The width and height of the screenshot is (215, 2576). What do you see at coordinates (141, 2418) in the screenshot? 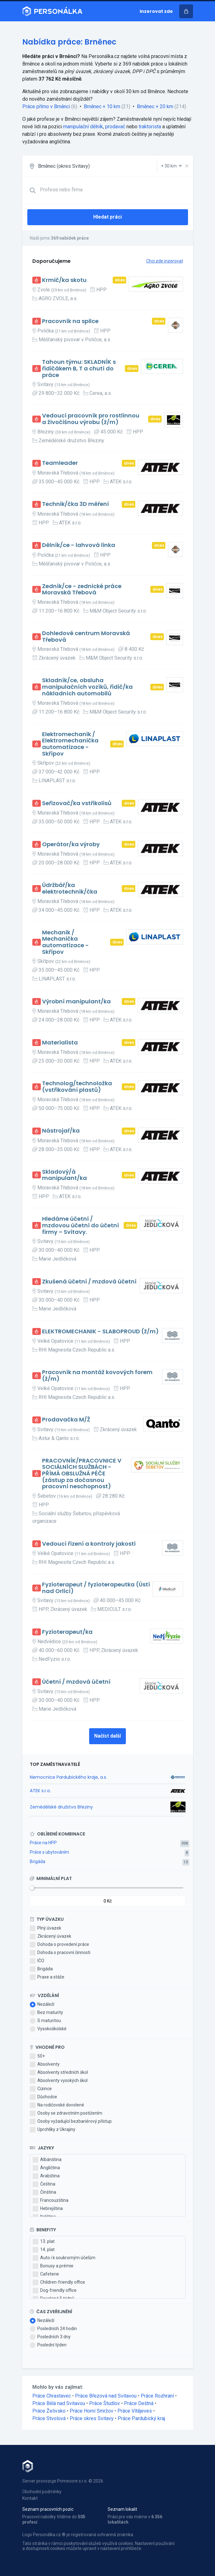
I see `Práce Pardubický kraj` at bounding box center [141, 2418].